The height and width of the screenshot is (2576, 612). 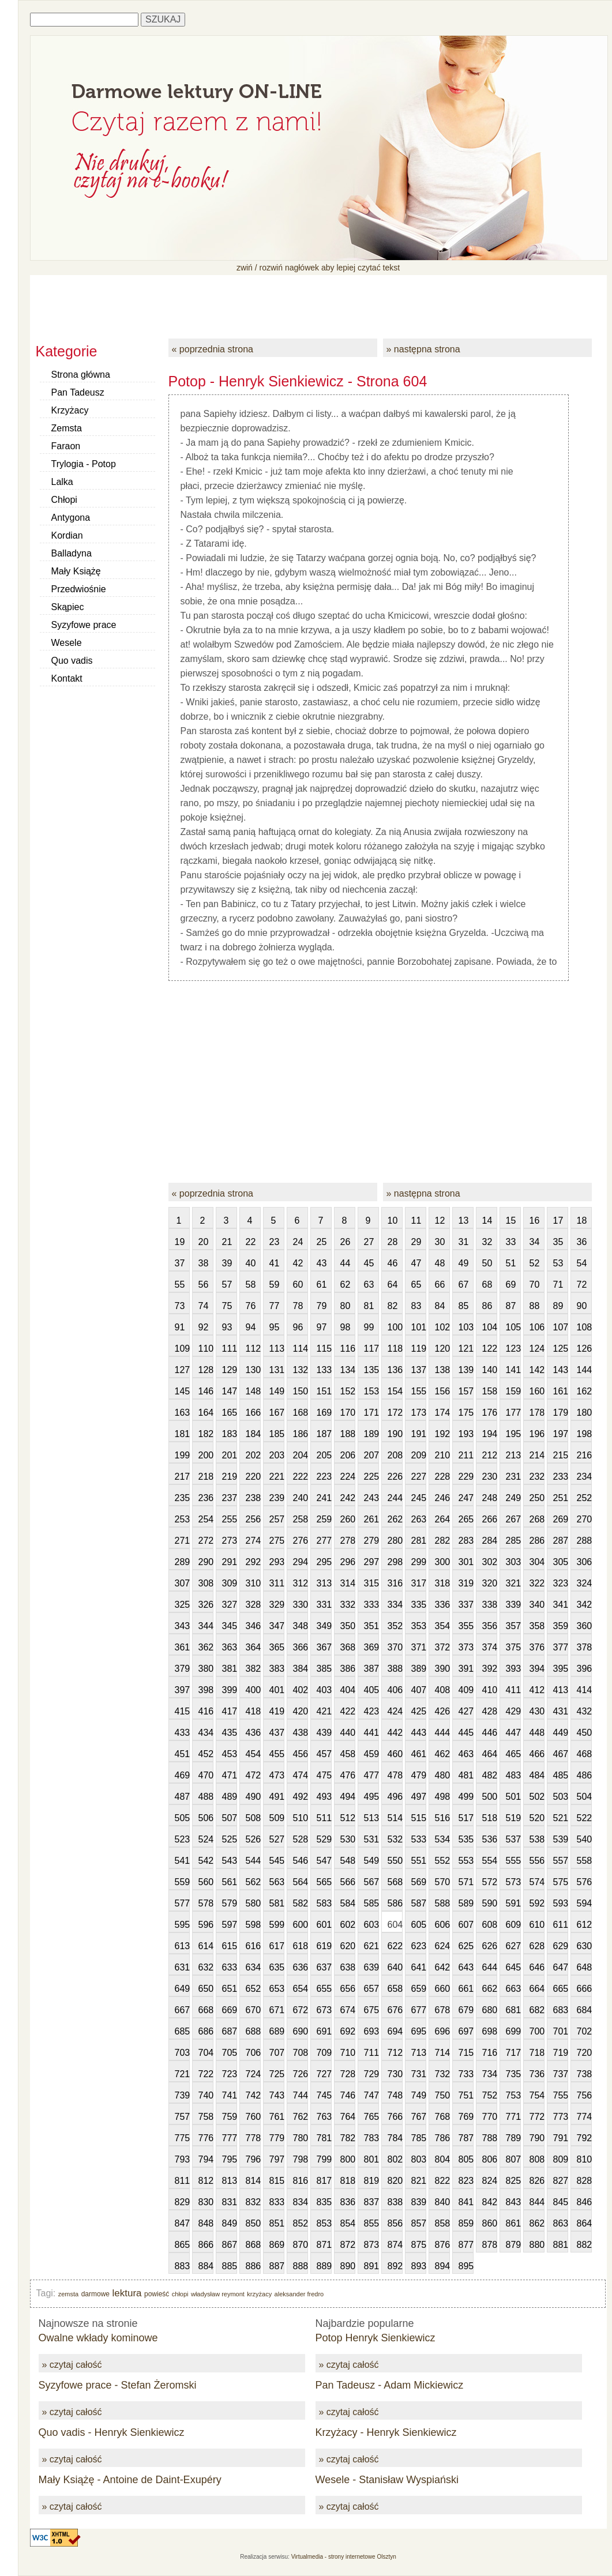 I want to click on 241, so click(x=324, y=1498).